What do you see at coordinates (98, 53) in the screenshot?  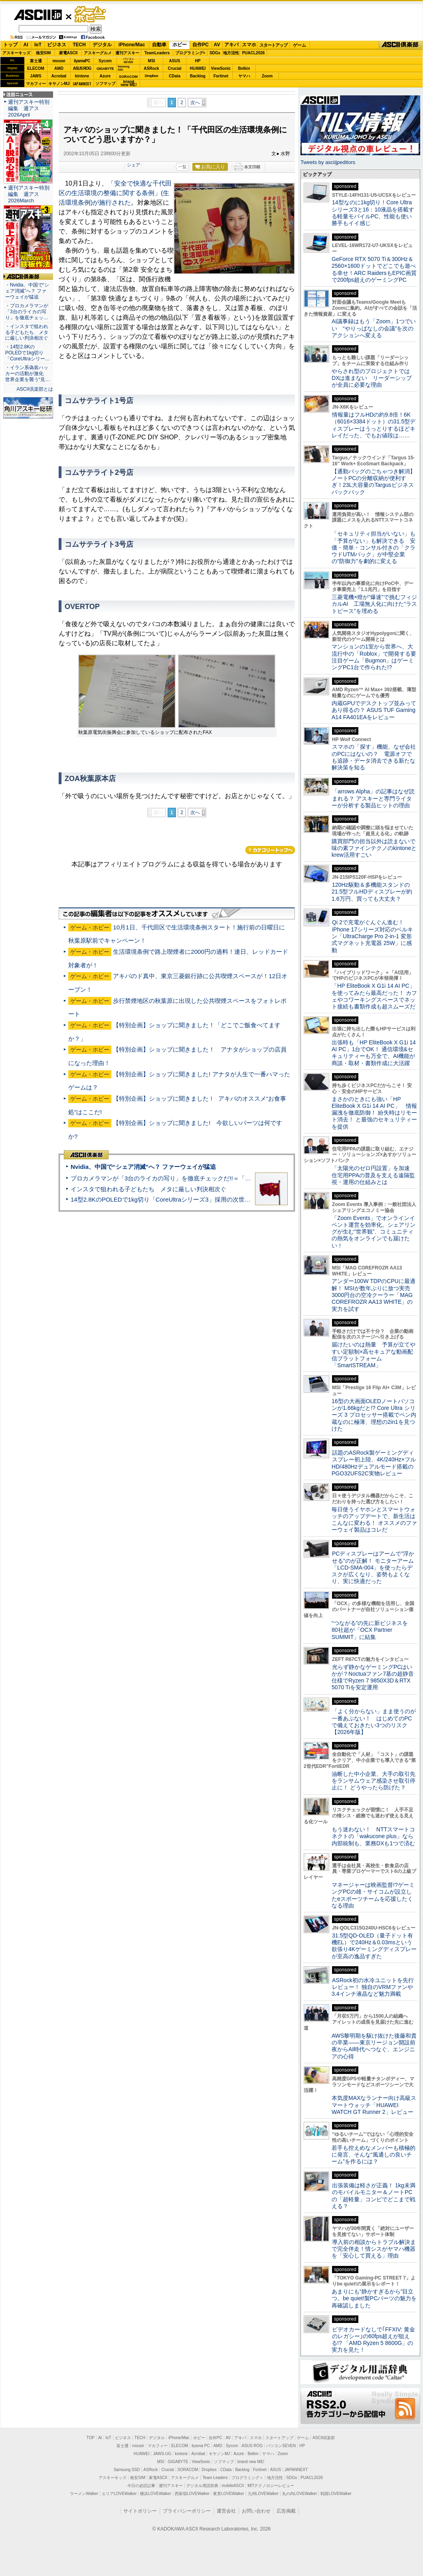 I see `アスキーグルメ` at bounding box center [98, 53].